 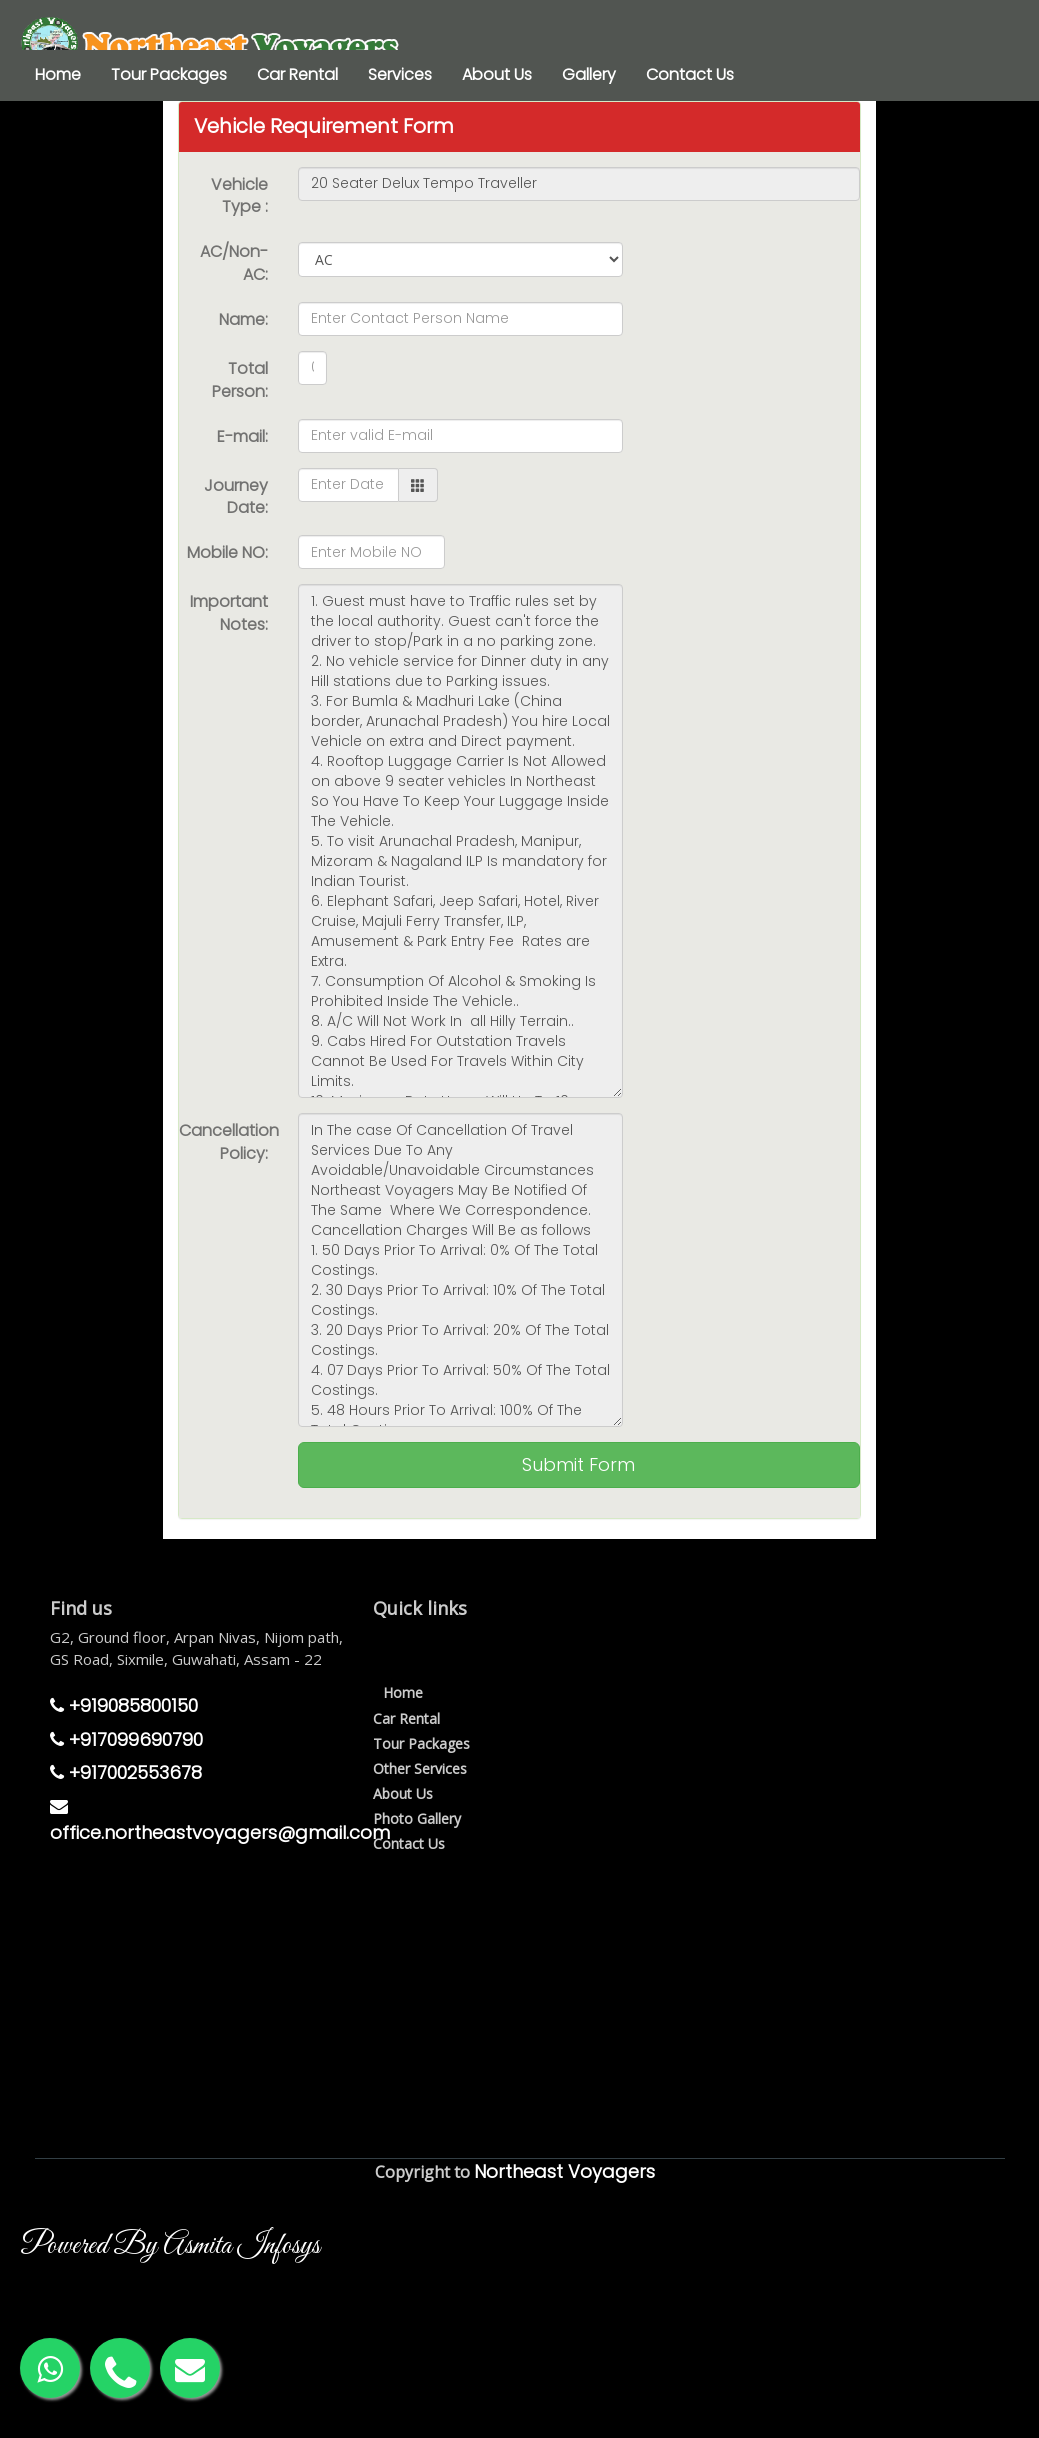 What do you see at coordinates (589, 74) in the screenshot?
I see `Gallery` at bounding box center [589, 74].